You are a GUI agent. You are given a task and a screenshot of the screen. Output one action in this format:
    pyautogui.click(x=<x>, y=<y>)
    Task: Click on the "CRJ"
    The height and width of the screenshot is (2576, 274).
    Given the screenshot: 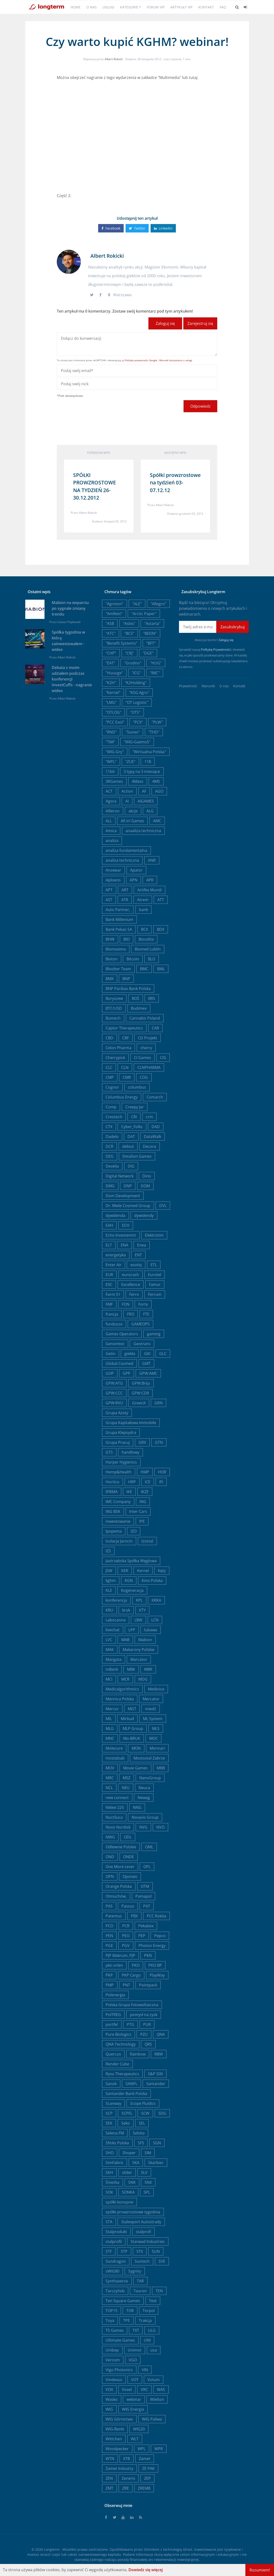 What is the action you would take?
    pyautogui.click(x=129, y=653)
    